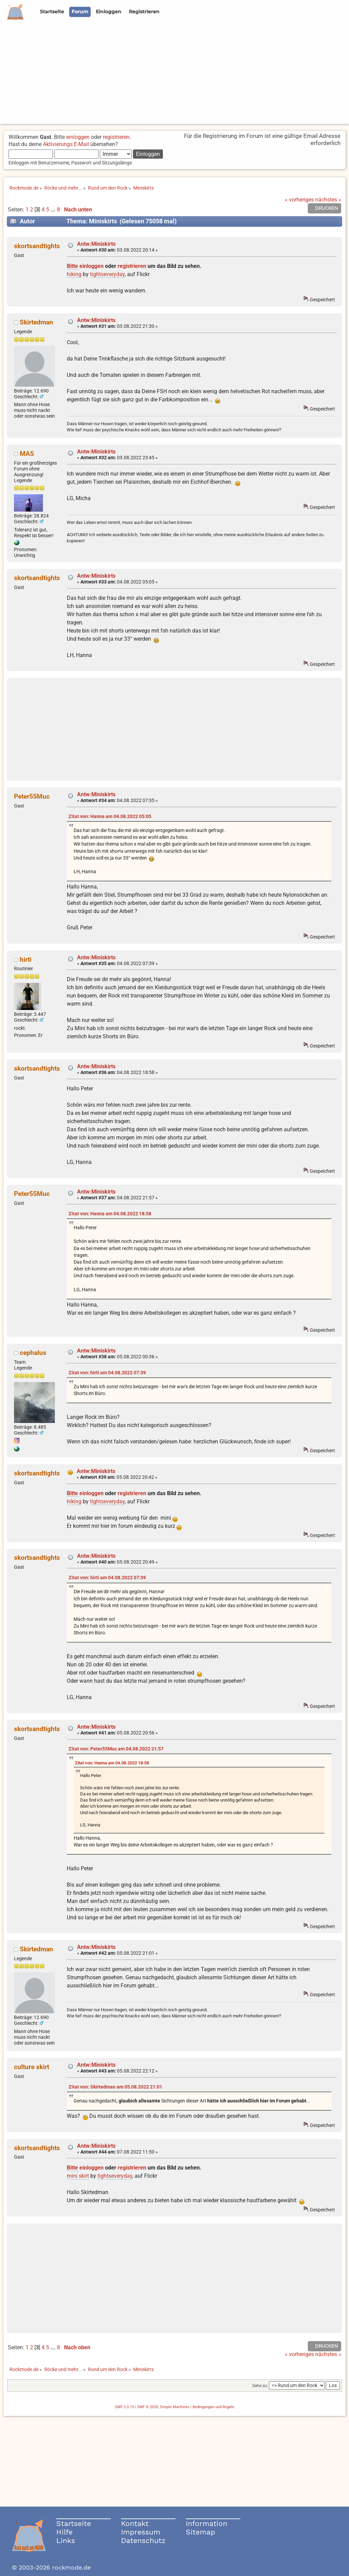  What do you see at coordinates (110, 1214) in the screenshot?
I see `Zitat von: Hanna am 04.08.2022 18:58` at bounding box center [110, 1214].